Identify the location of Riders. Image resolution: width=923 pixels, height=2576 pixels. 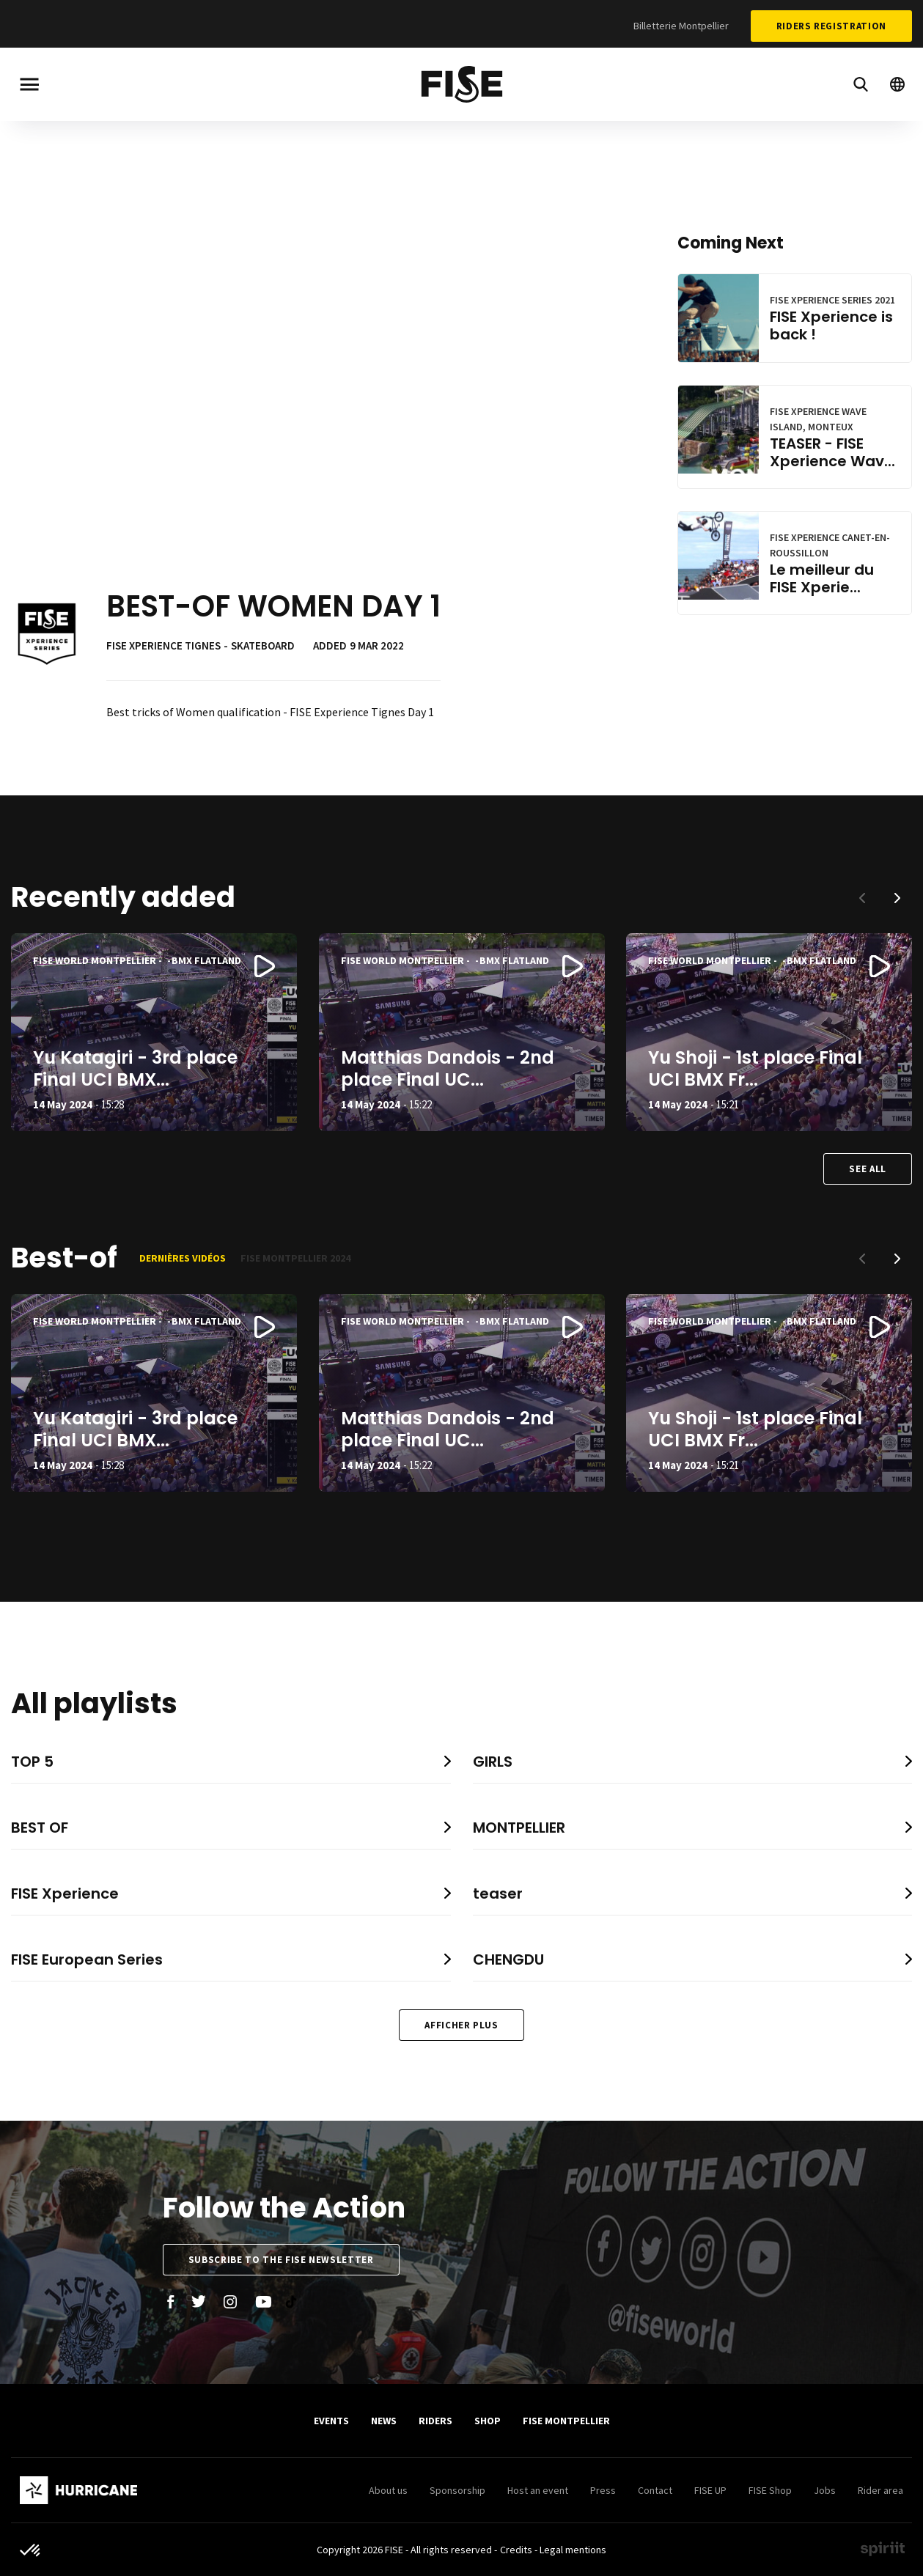
(435, 2420).